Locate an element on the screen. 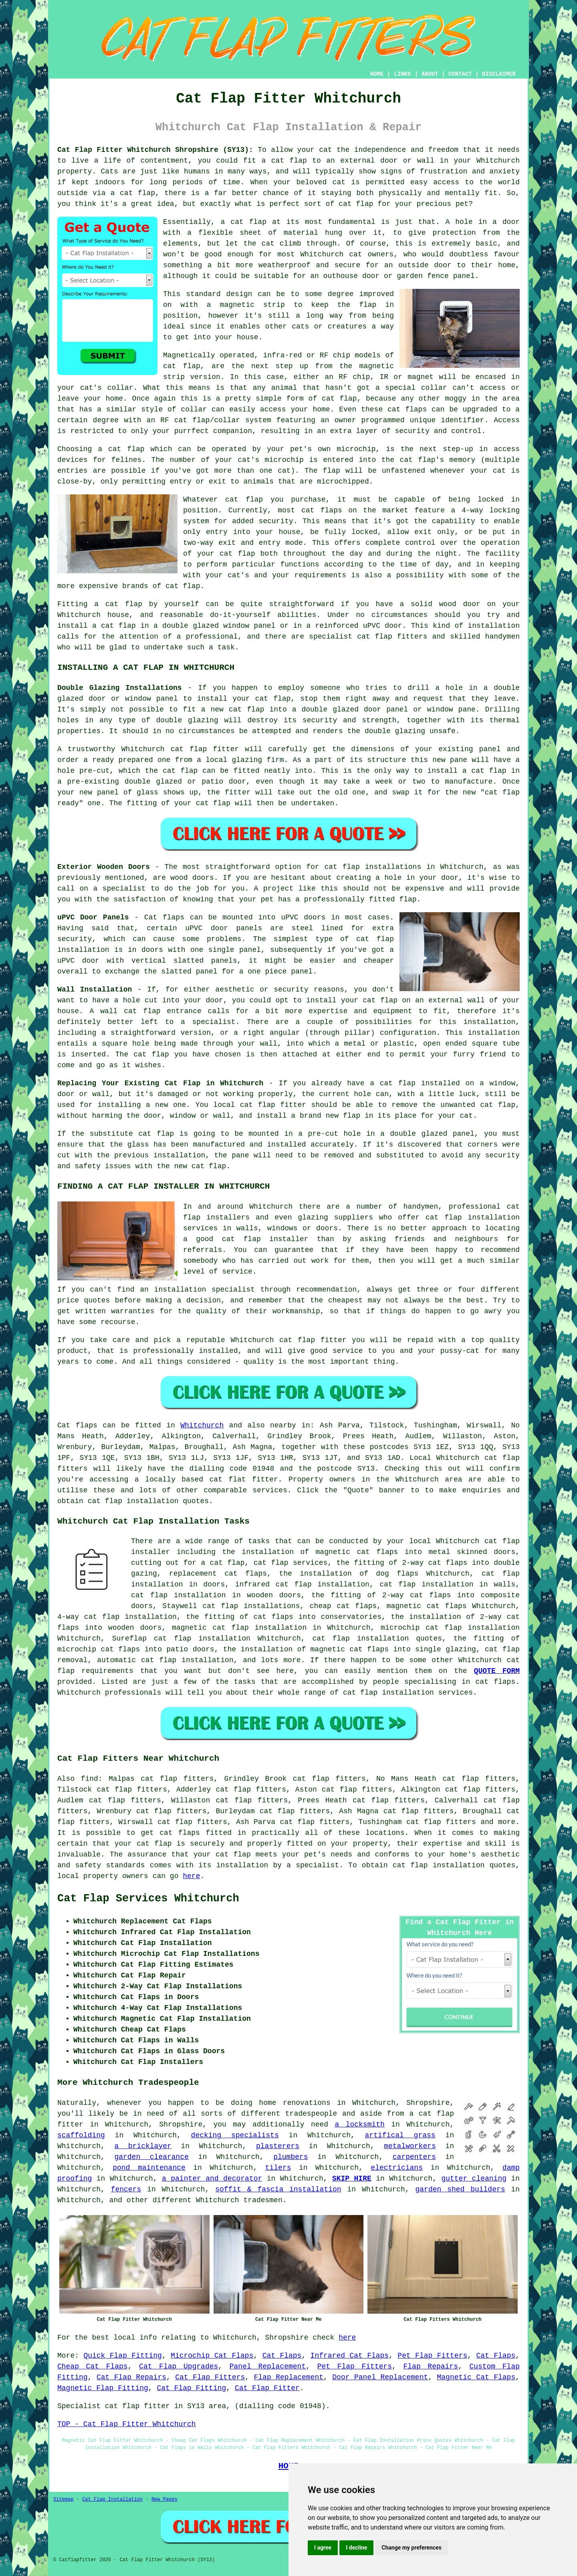 The width and height of the screenshot is (577, 2576). I agree [button] is located at coordinates (322, 2547).